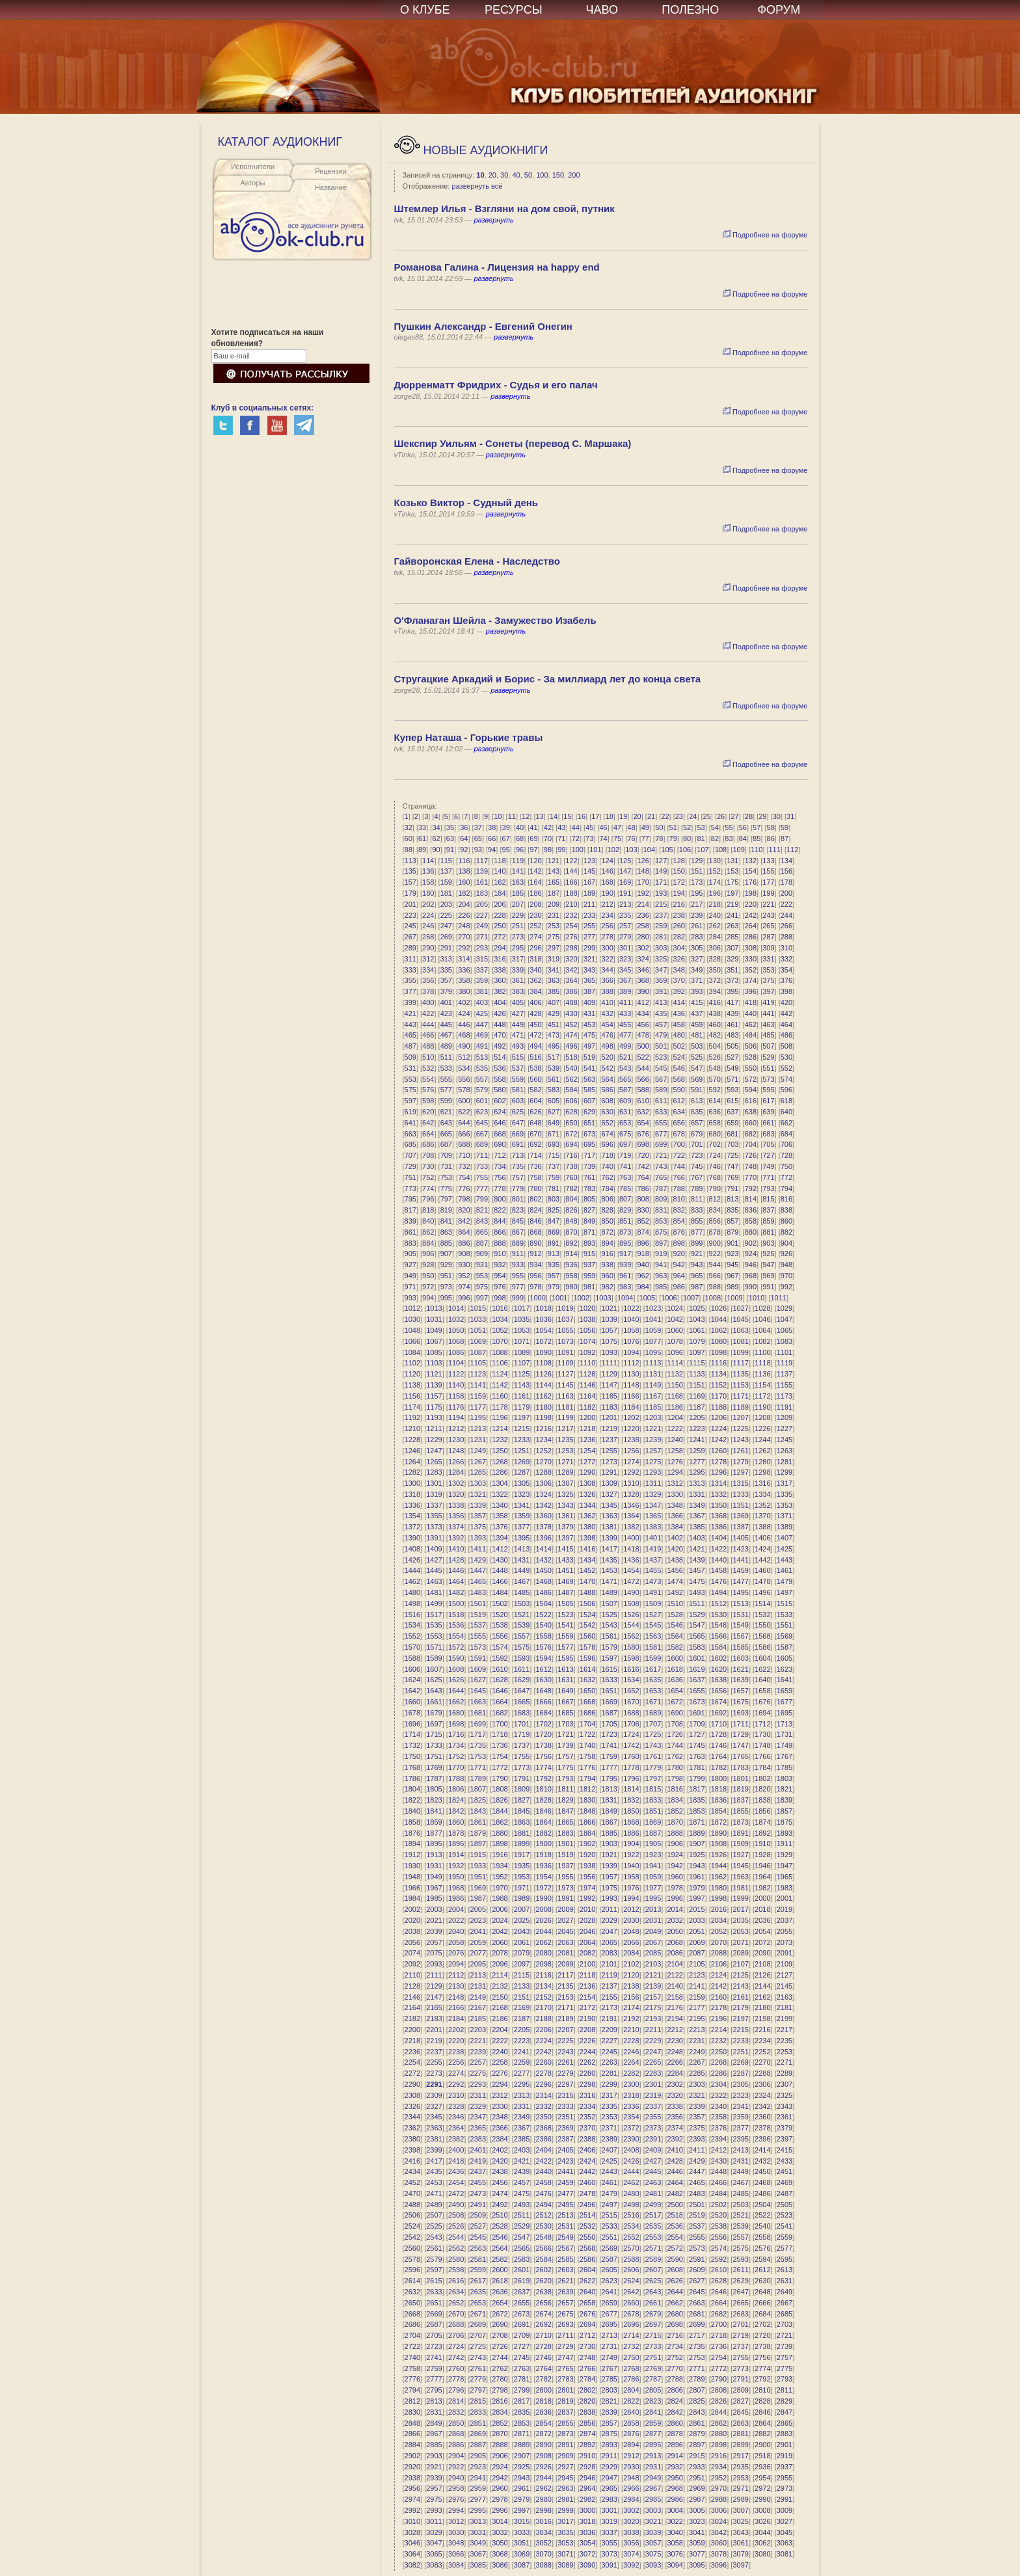 The height and width of the screenshot is (2576, 1020). What do you see at coordinates (499, 1767) in the screenshot?
I see `1772` at bounding box center [499, 1767].